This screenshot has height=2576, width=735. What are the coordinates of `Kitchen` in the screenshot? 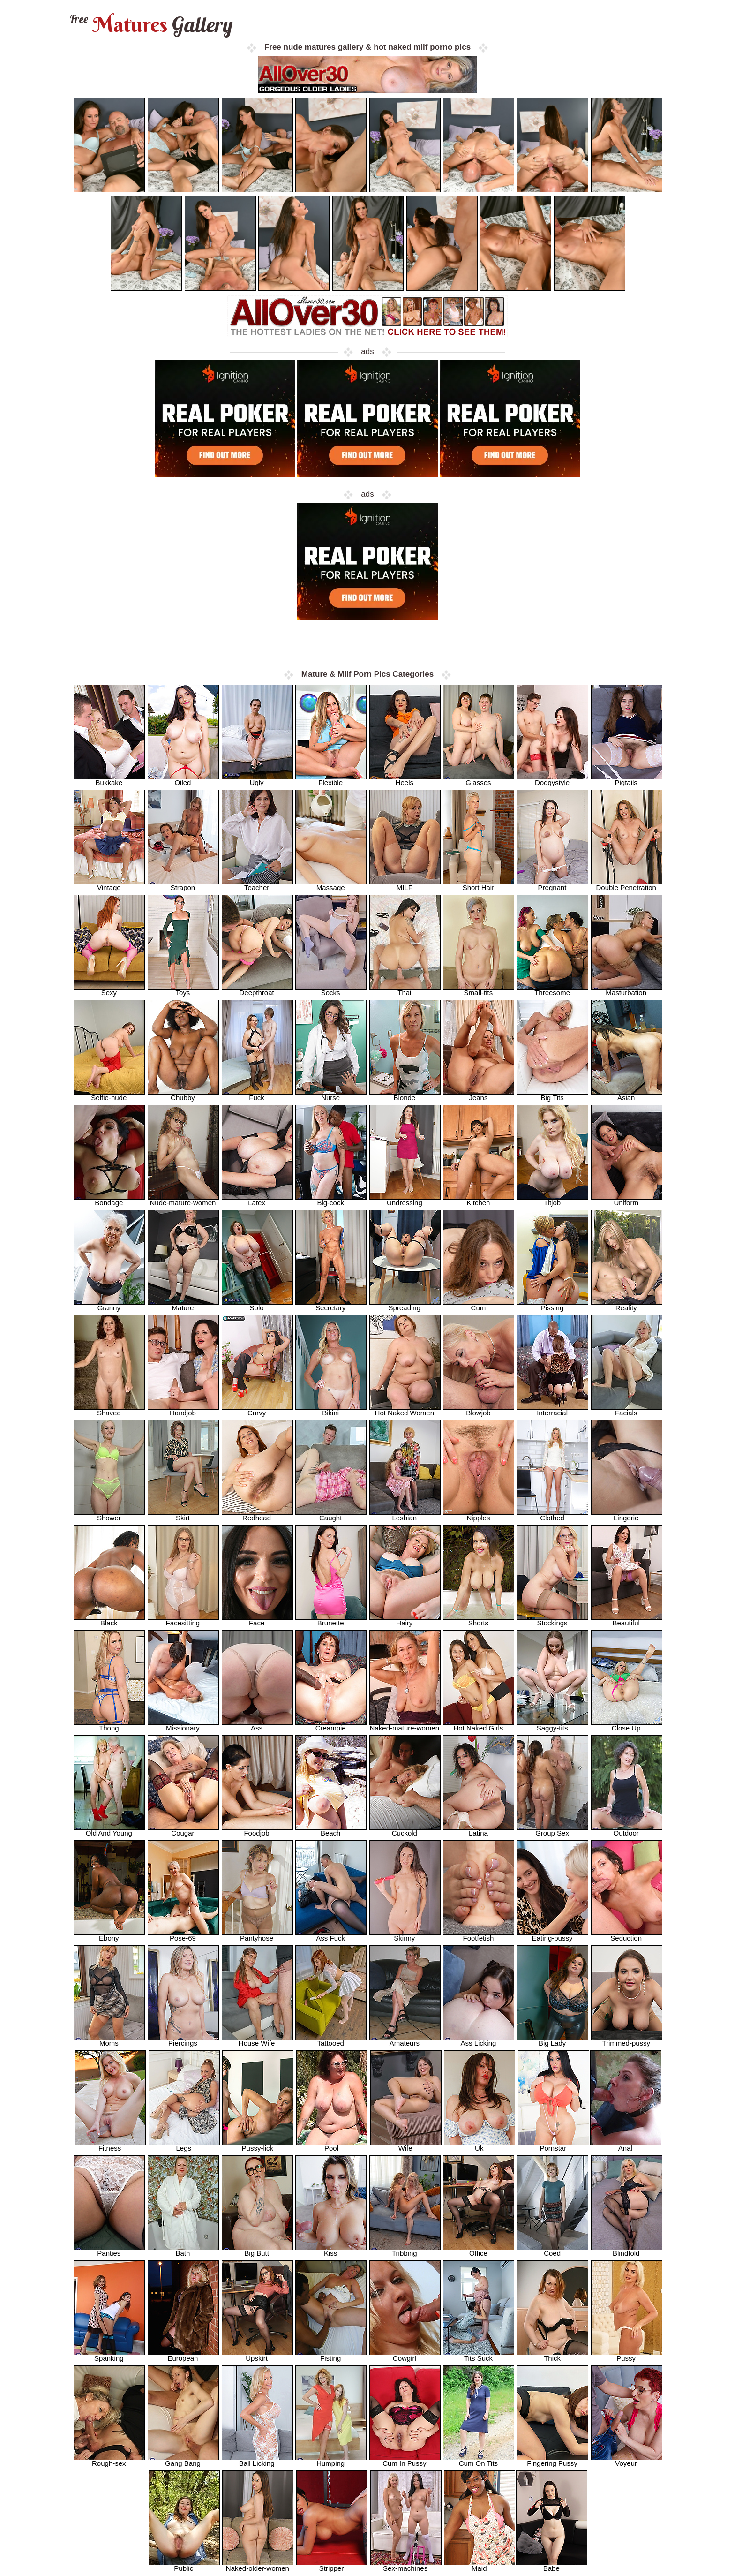 It's located at (478, 1200).